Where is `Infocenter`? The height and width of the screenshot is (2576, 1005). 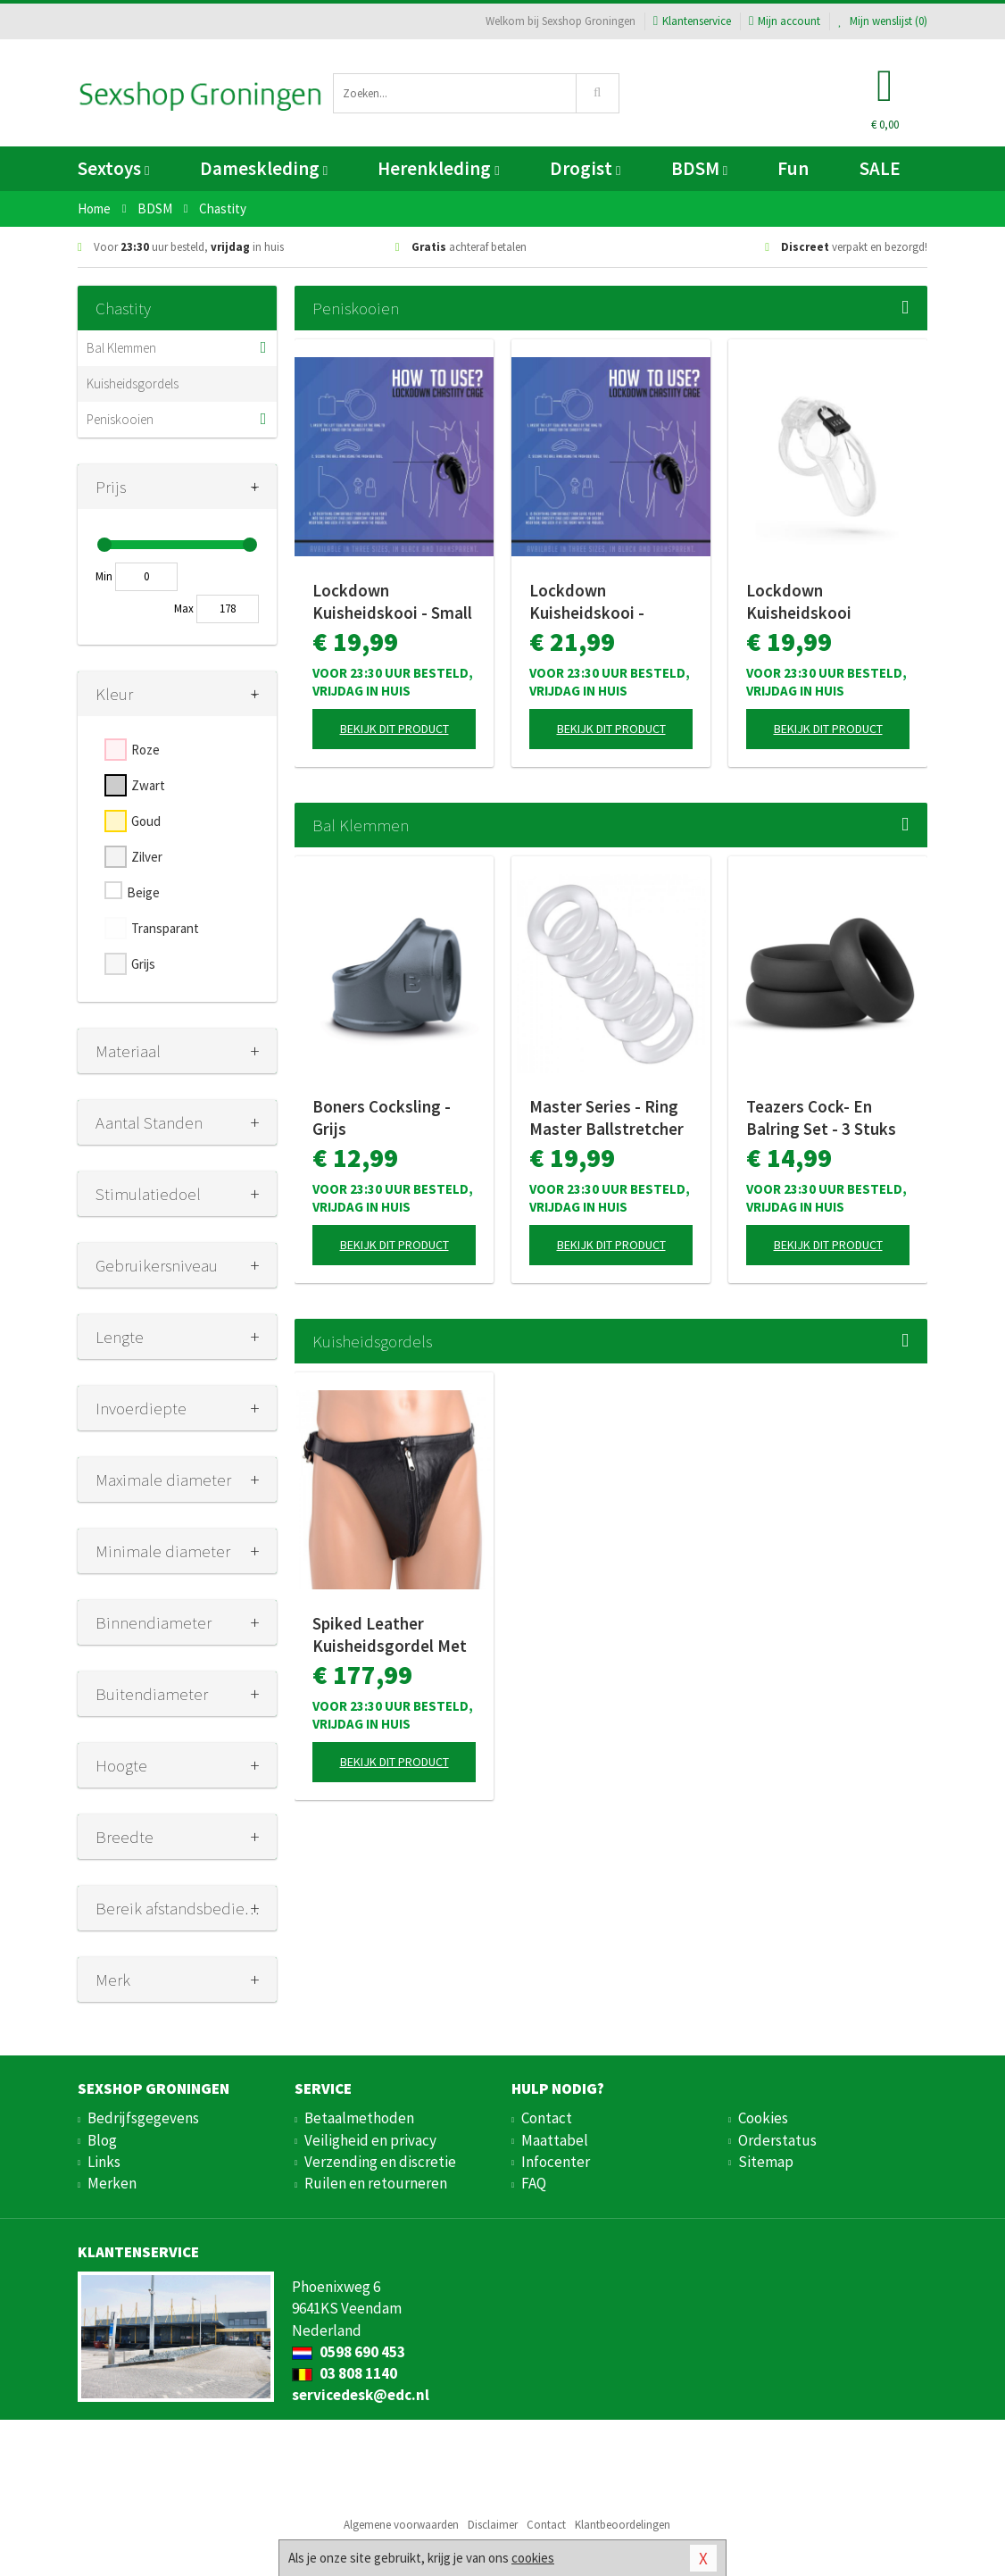 Infocenter is located at coordinates (555, 2162).